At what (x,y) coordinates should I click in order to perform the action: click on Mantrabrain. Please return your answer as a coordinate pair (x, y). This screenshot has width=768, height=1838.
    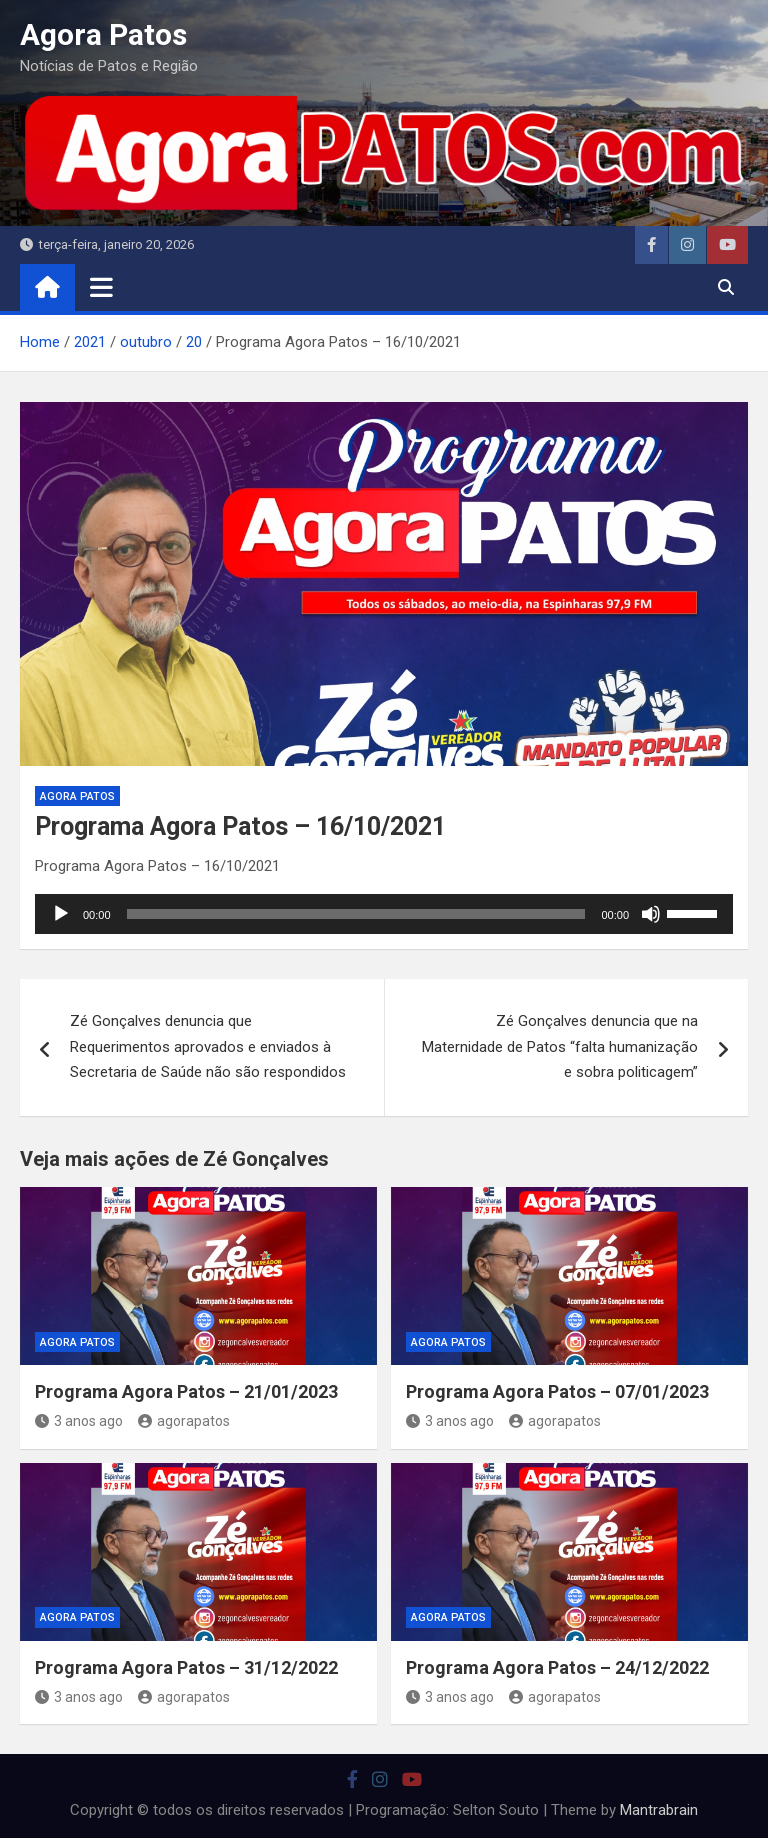
    Looking at the image, I should click on (659, 1810).